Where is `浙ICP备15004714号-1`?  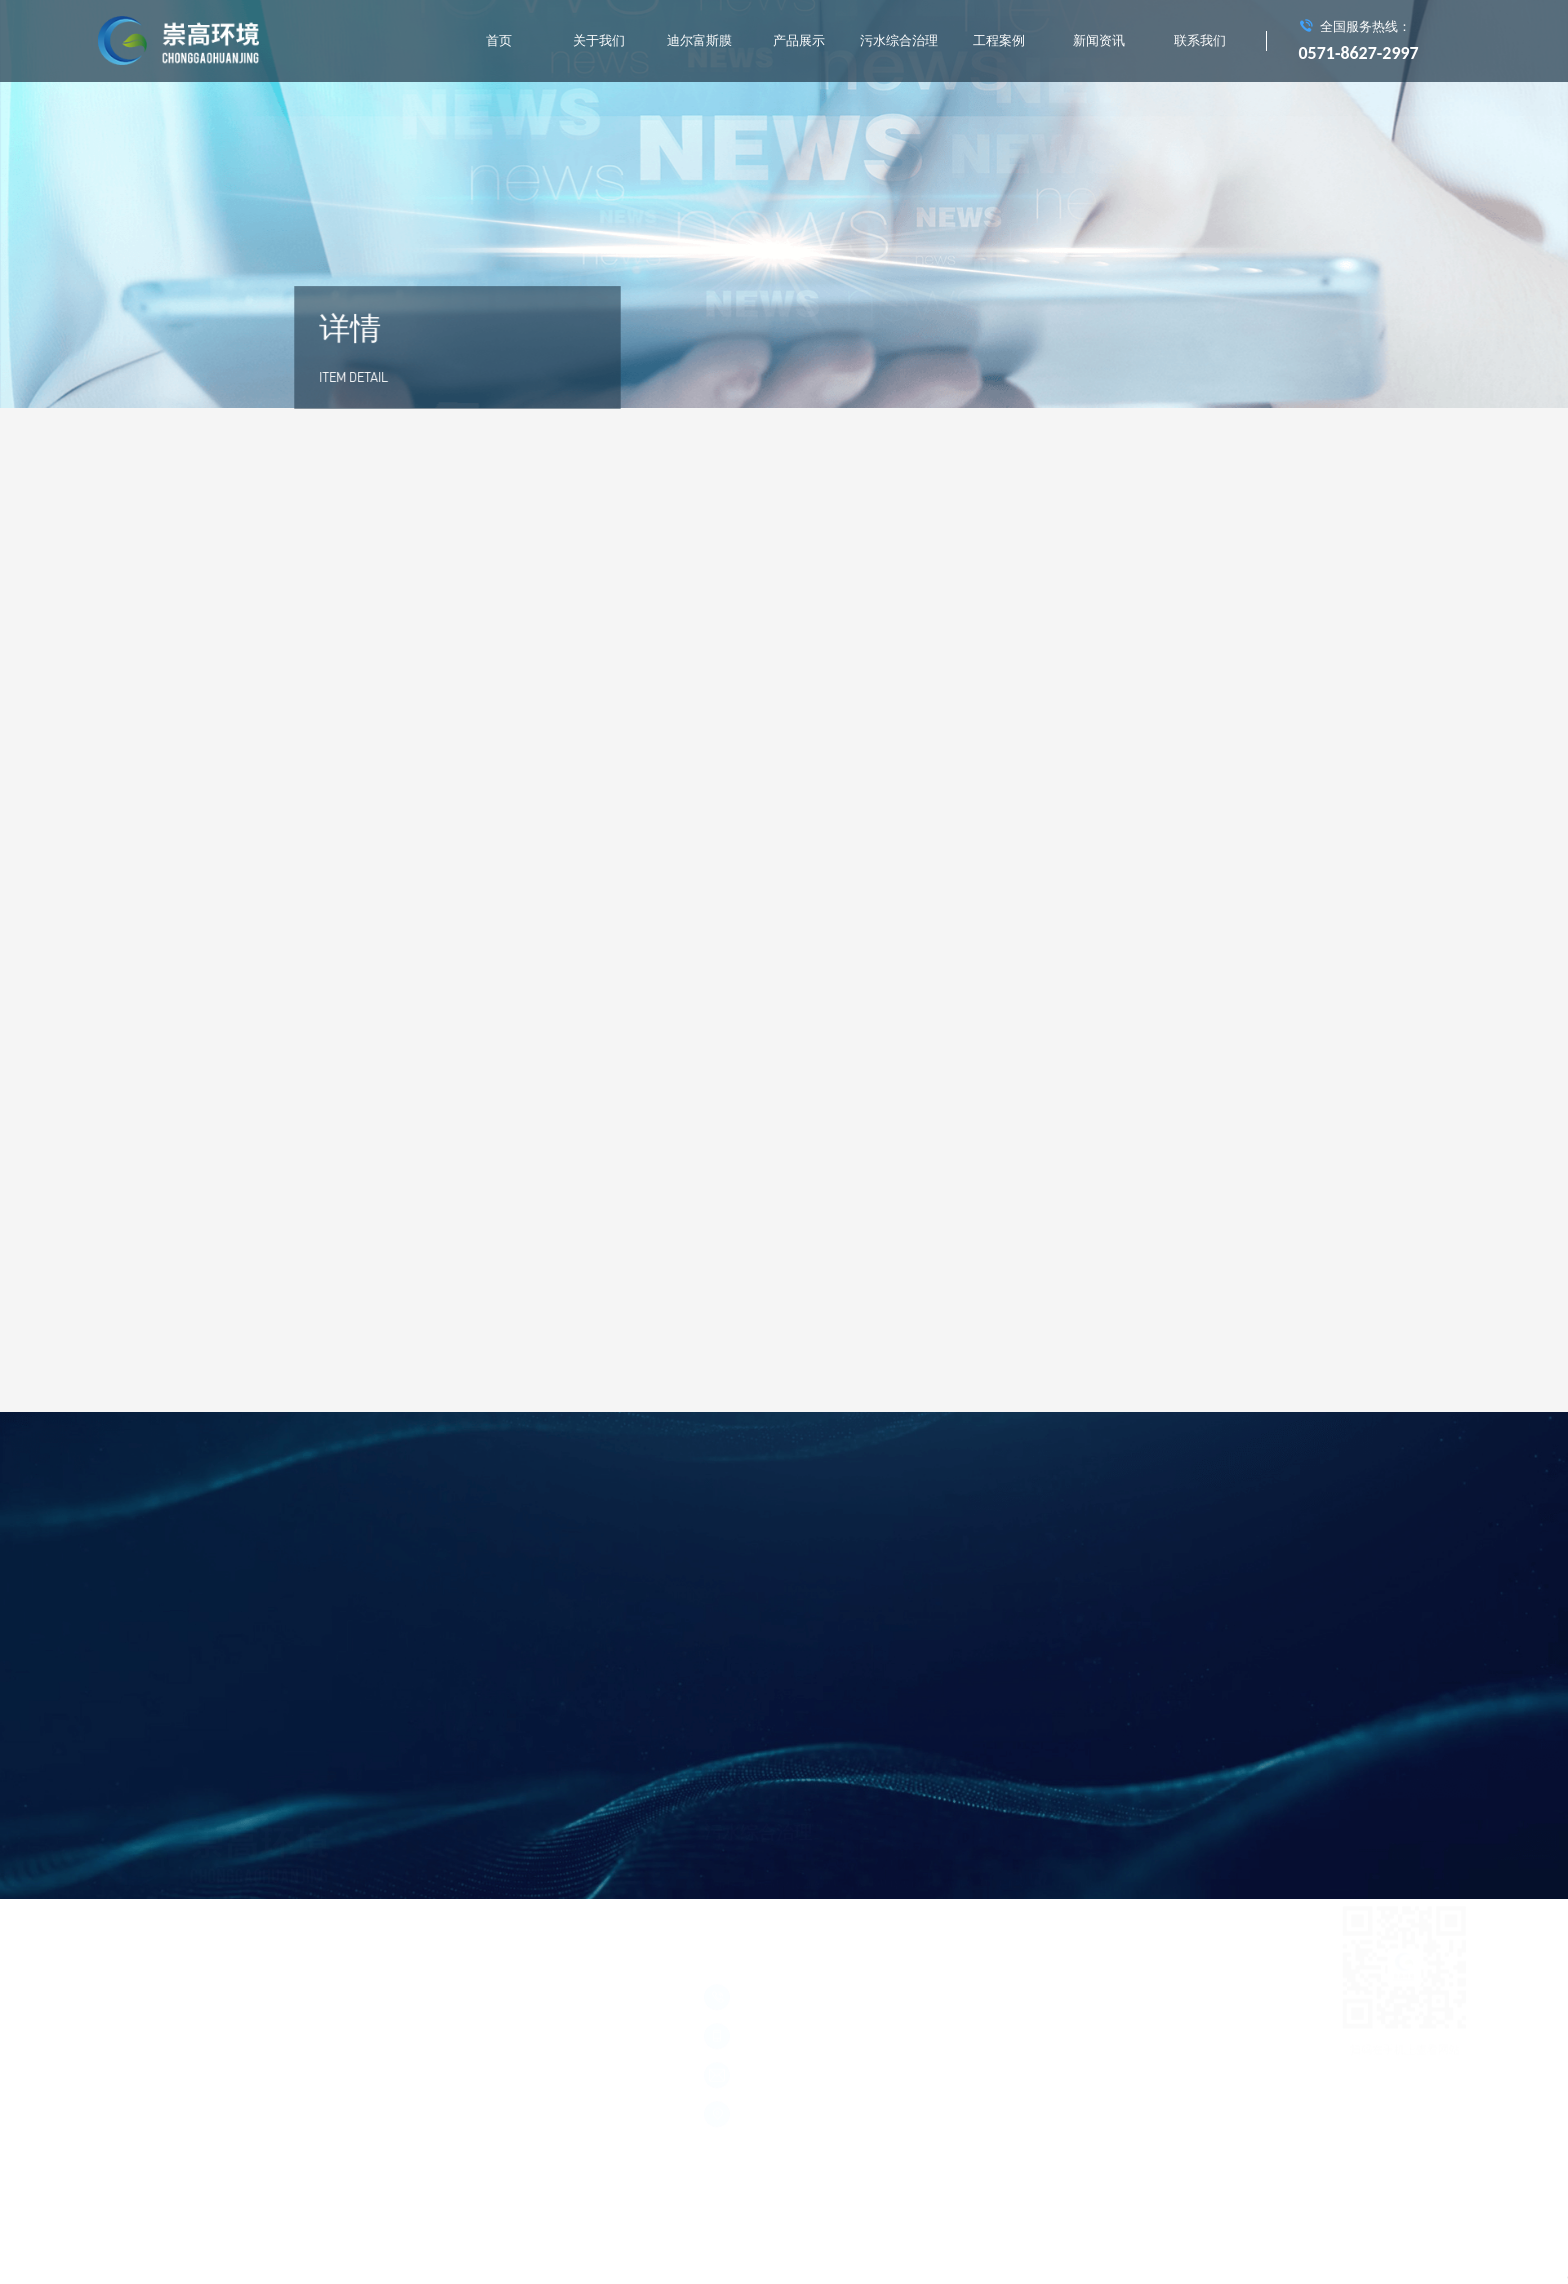 浙ICP备15004714号-1 is located at coordinates (151, 1998).